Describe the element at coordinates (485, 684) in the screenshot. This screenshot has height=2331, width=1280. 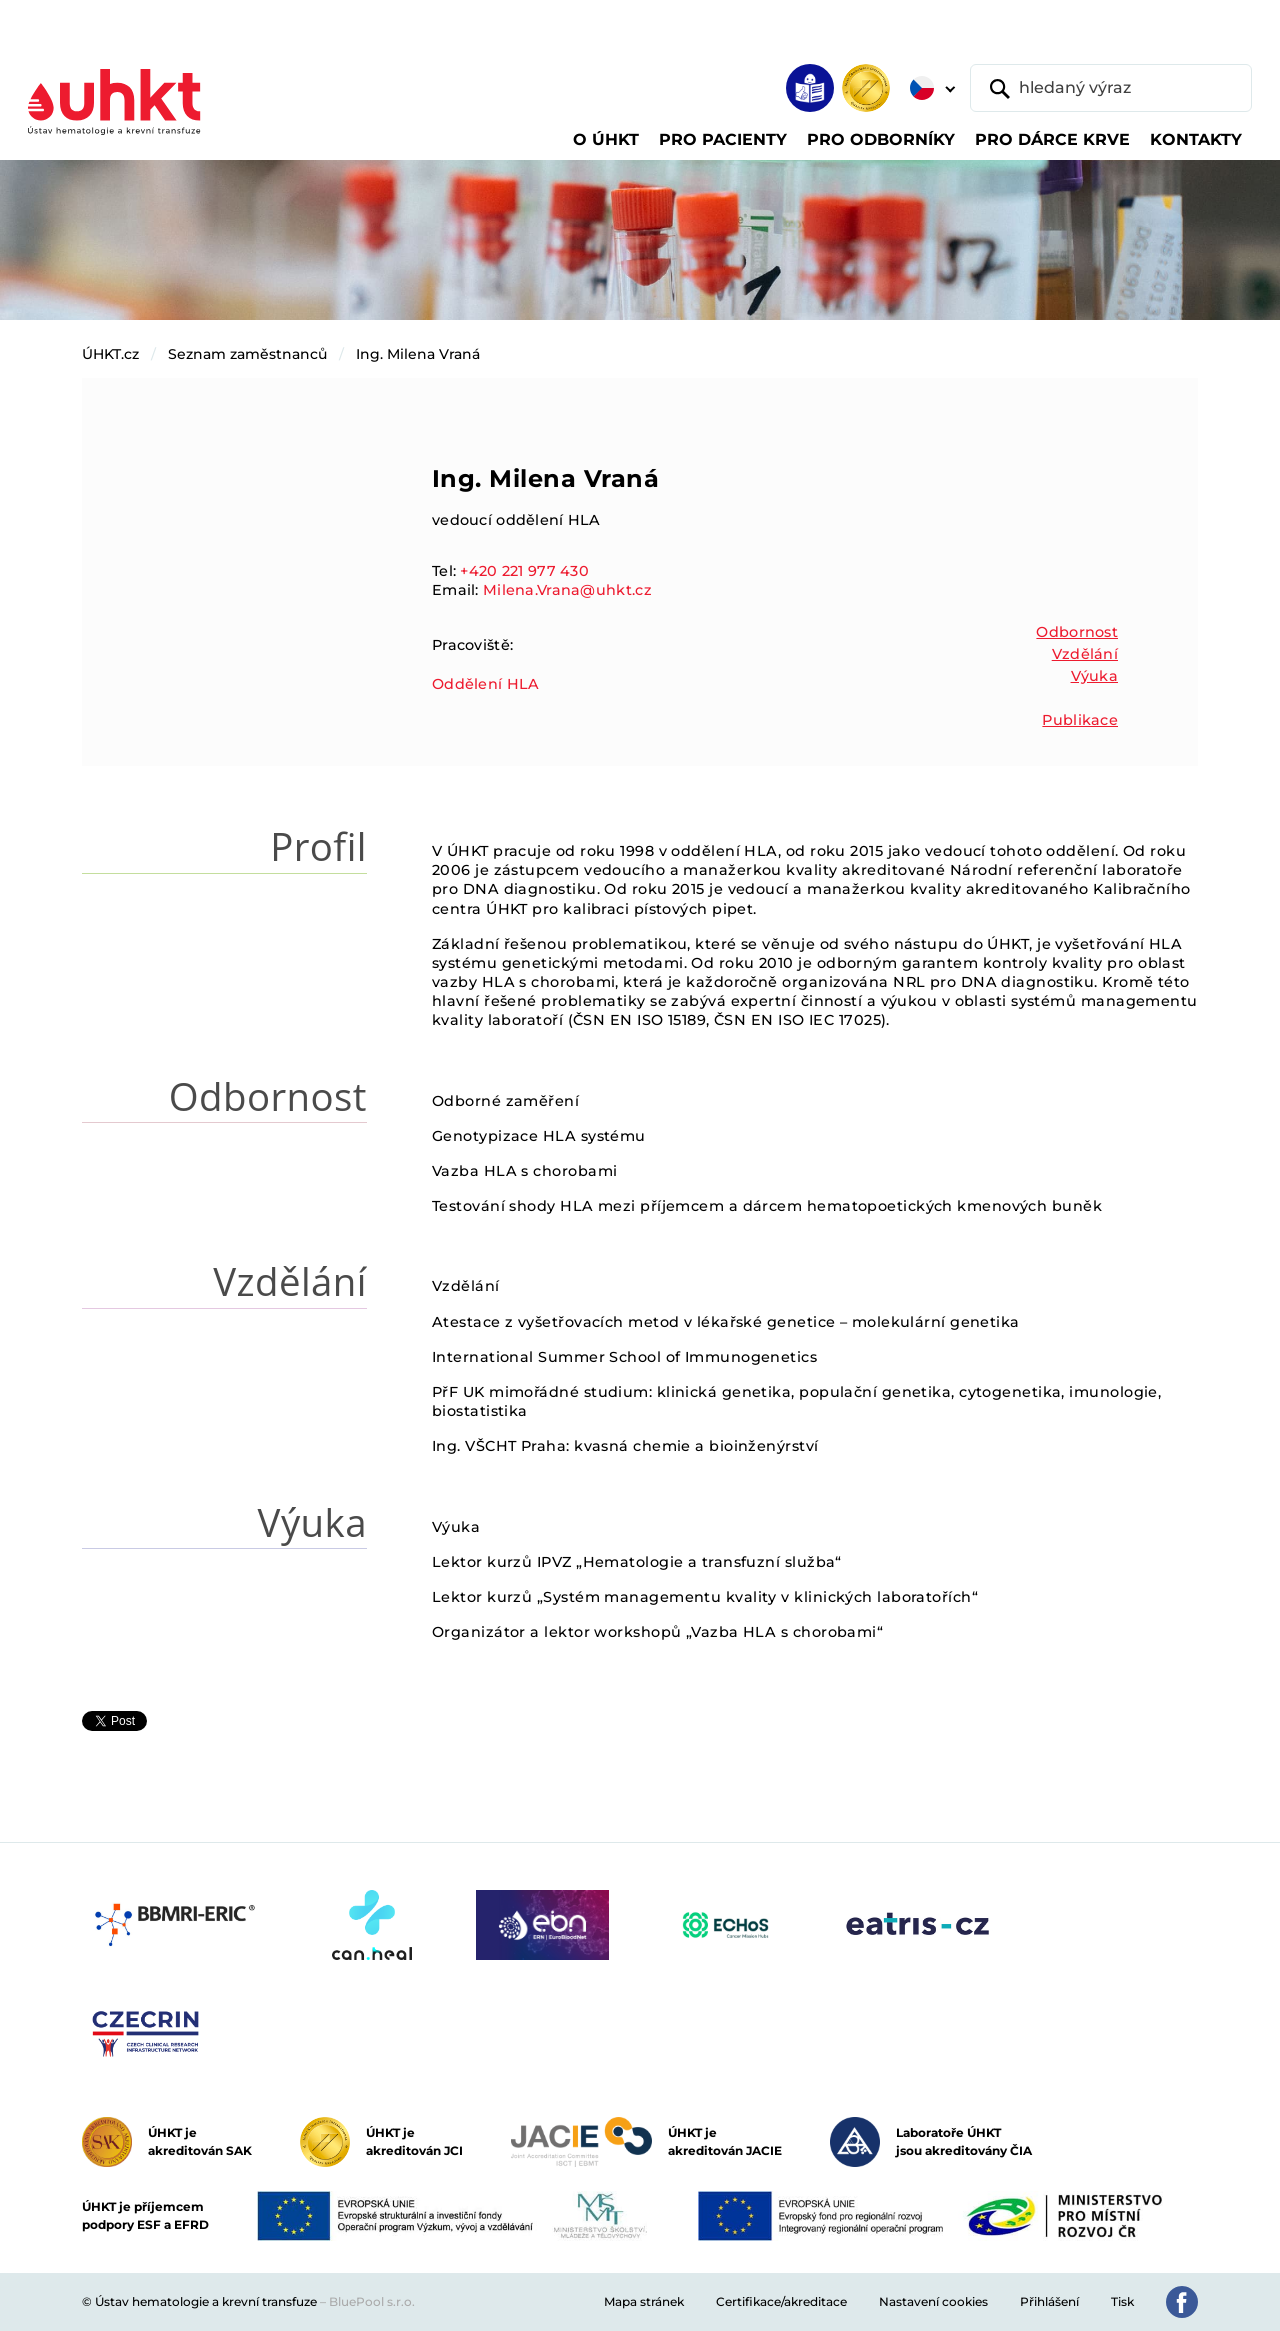
I see `Oddělení HLA` at that location.